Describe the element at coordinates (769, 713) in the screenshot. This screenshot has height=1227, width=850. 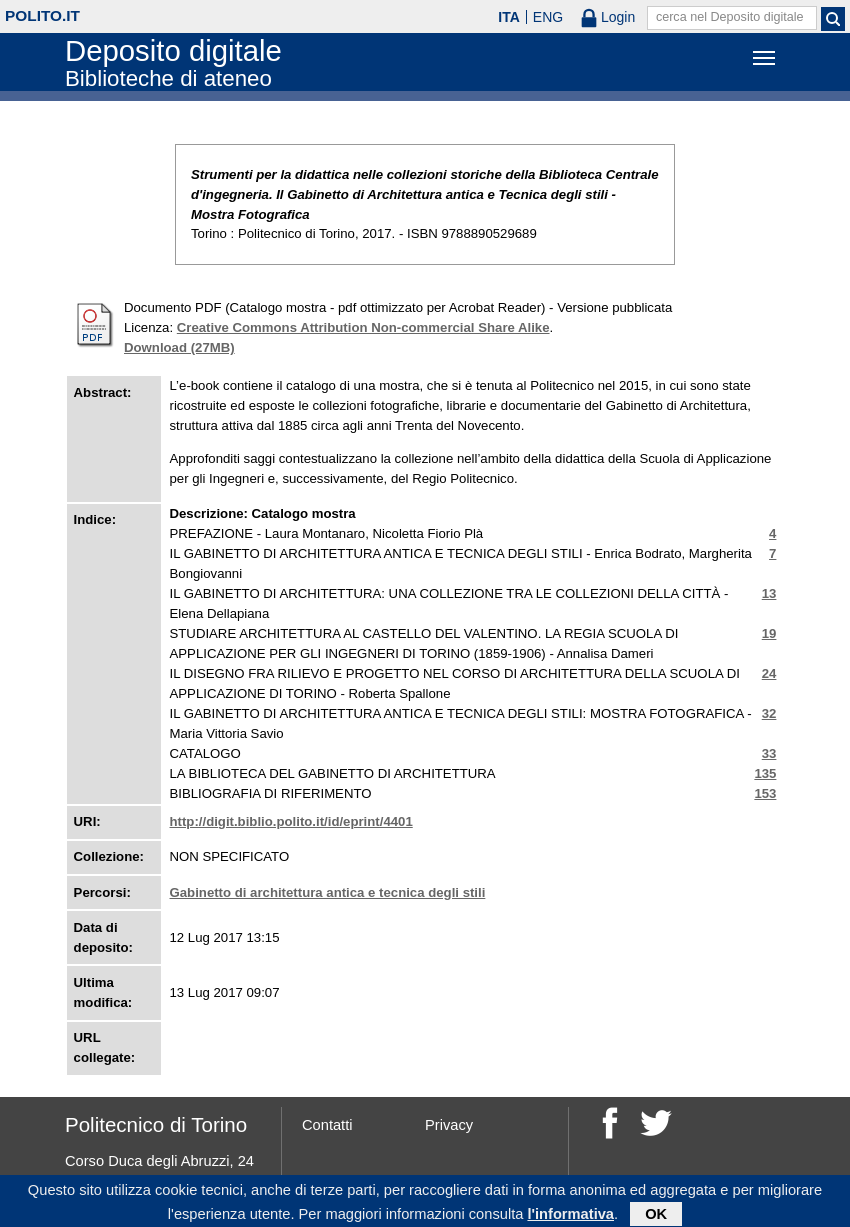
I see `32` at that location.